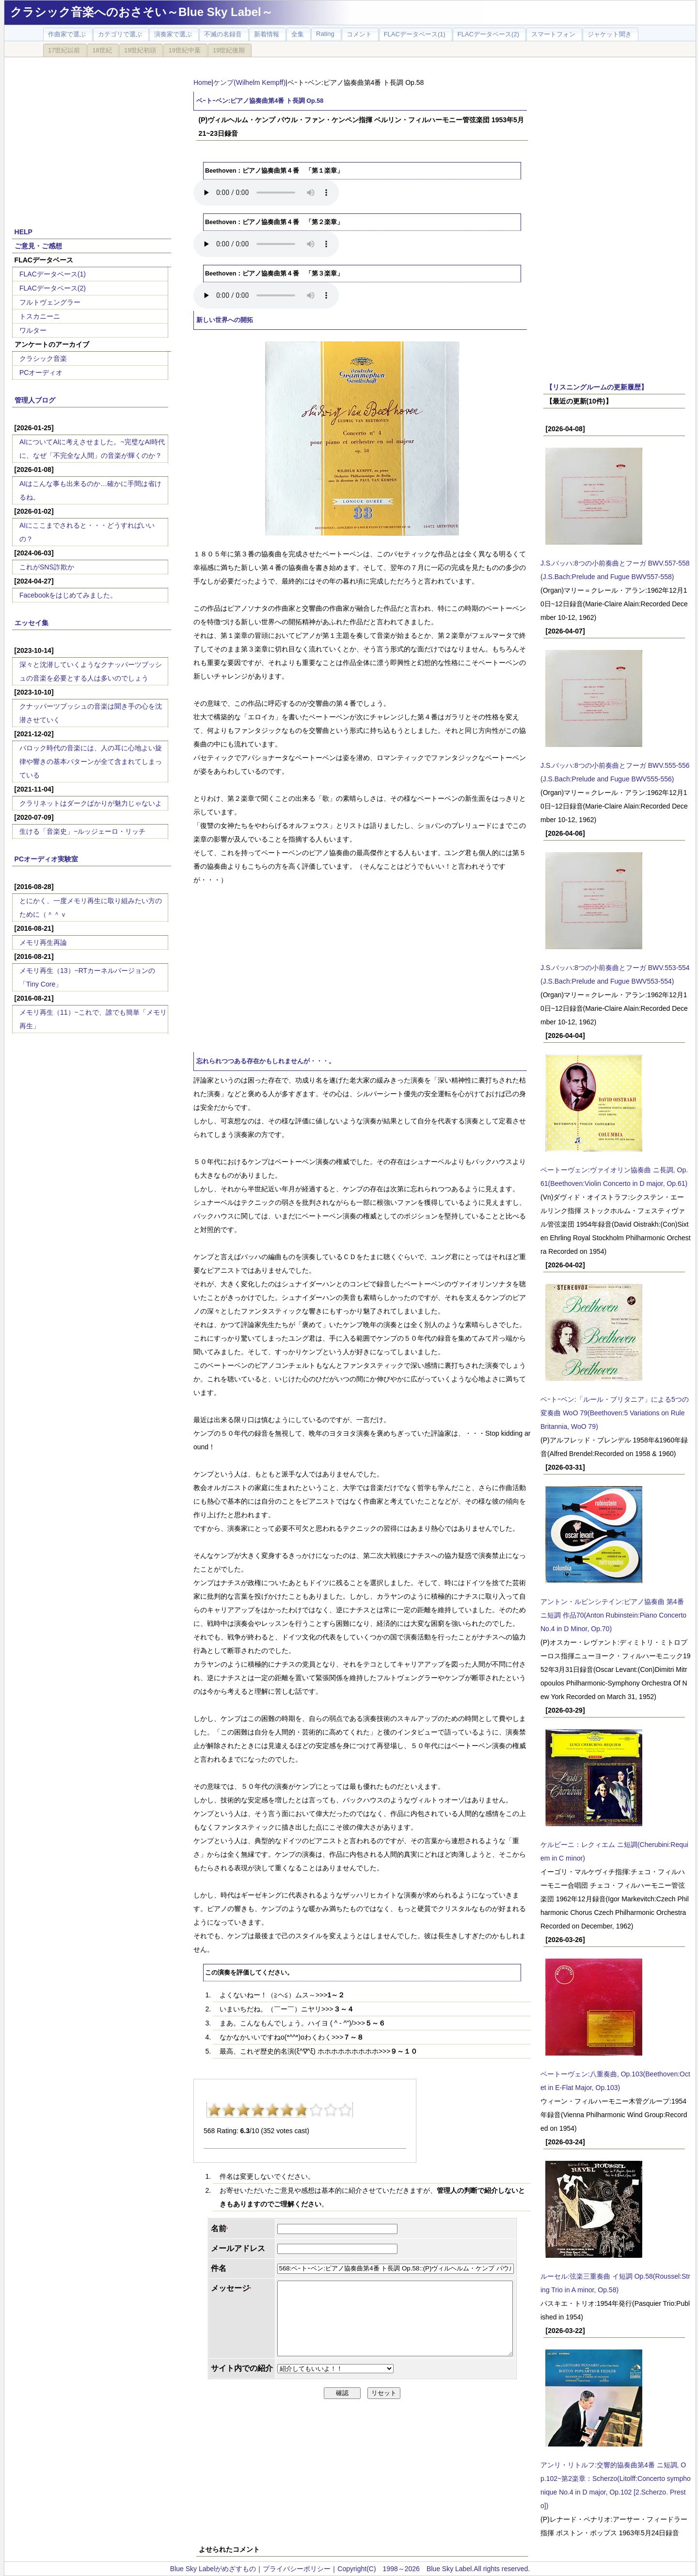  I want to click on HELP, so click(23, 232).